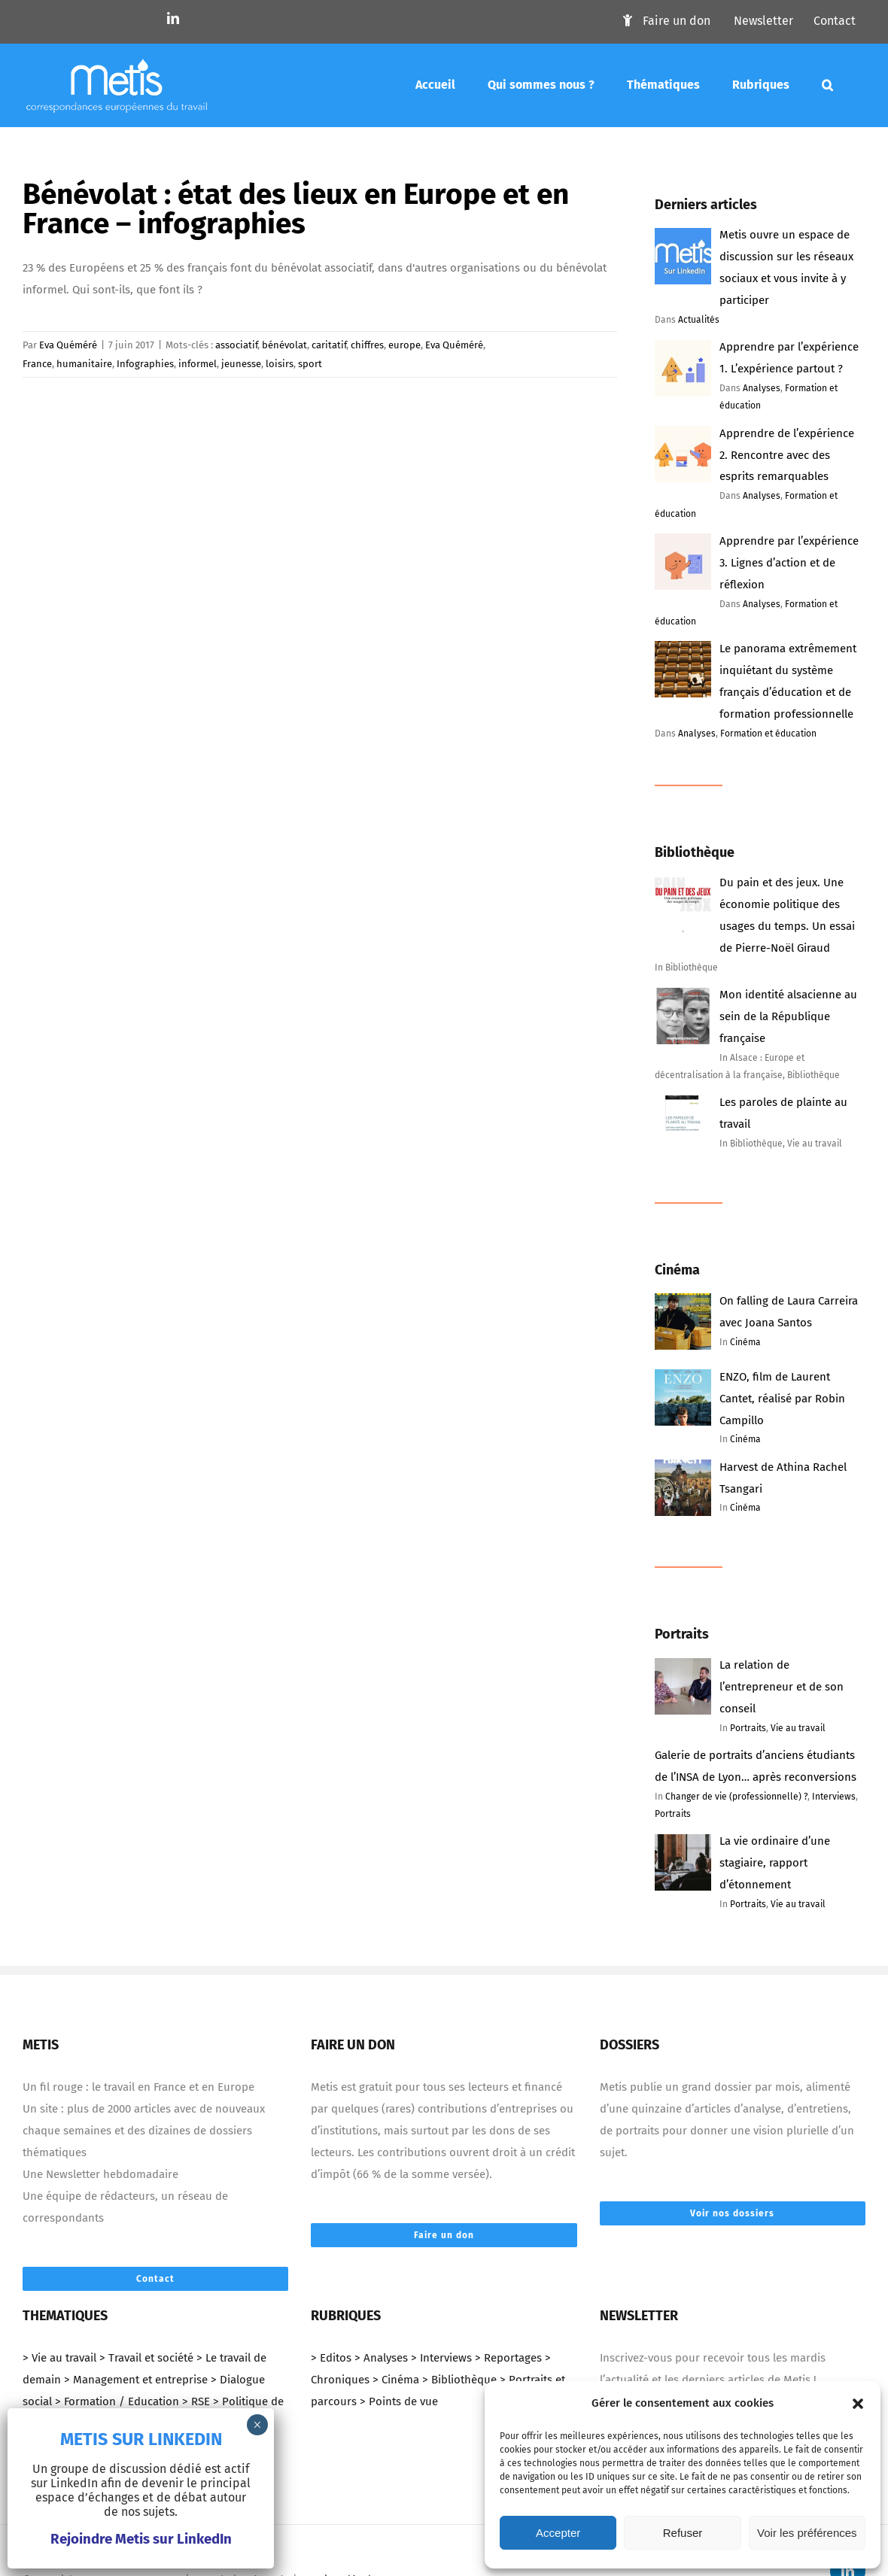 This screenshot has height=2576, width=888. What do you see at coordinates (241, 363) in the screenshot?
I see `jeunesse` at bounding box center [241, 363].